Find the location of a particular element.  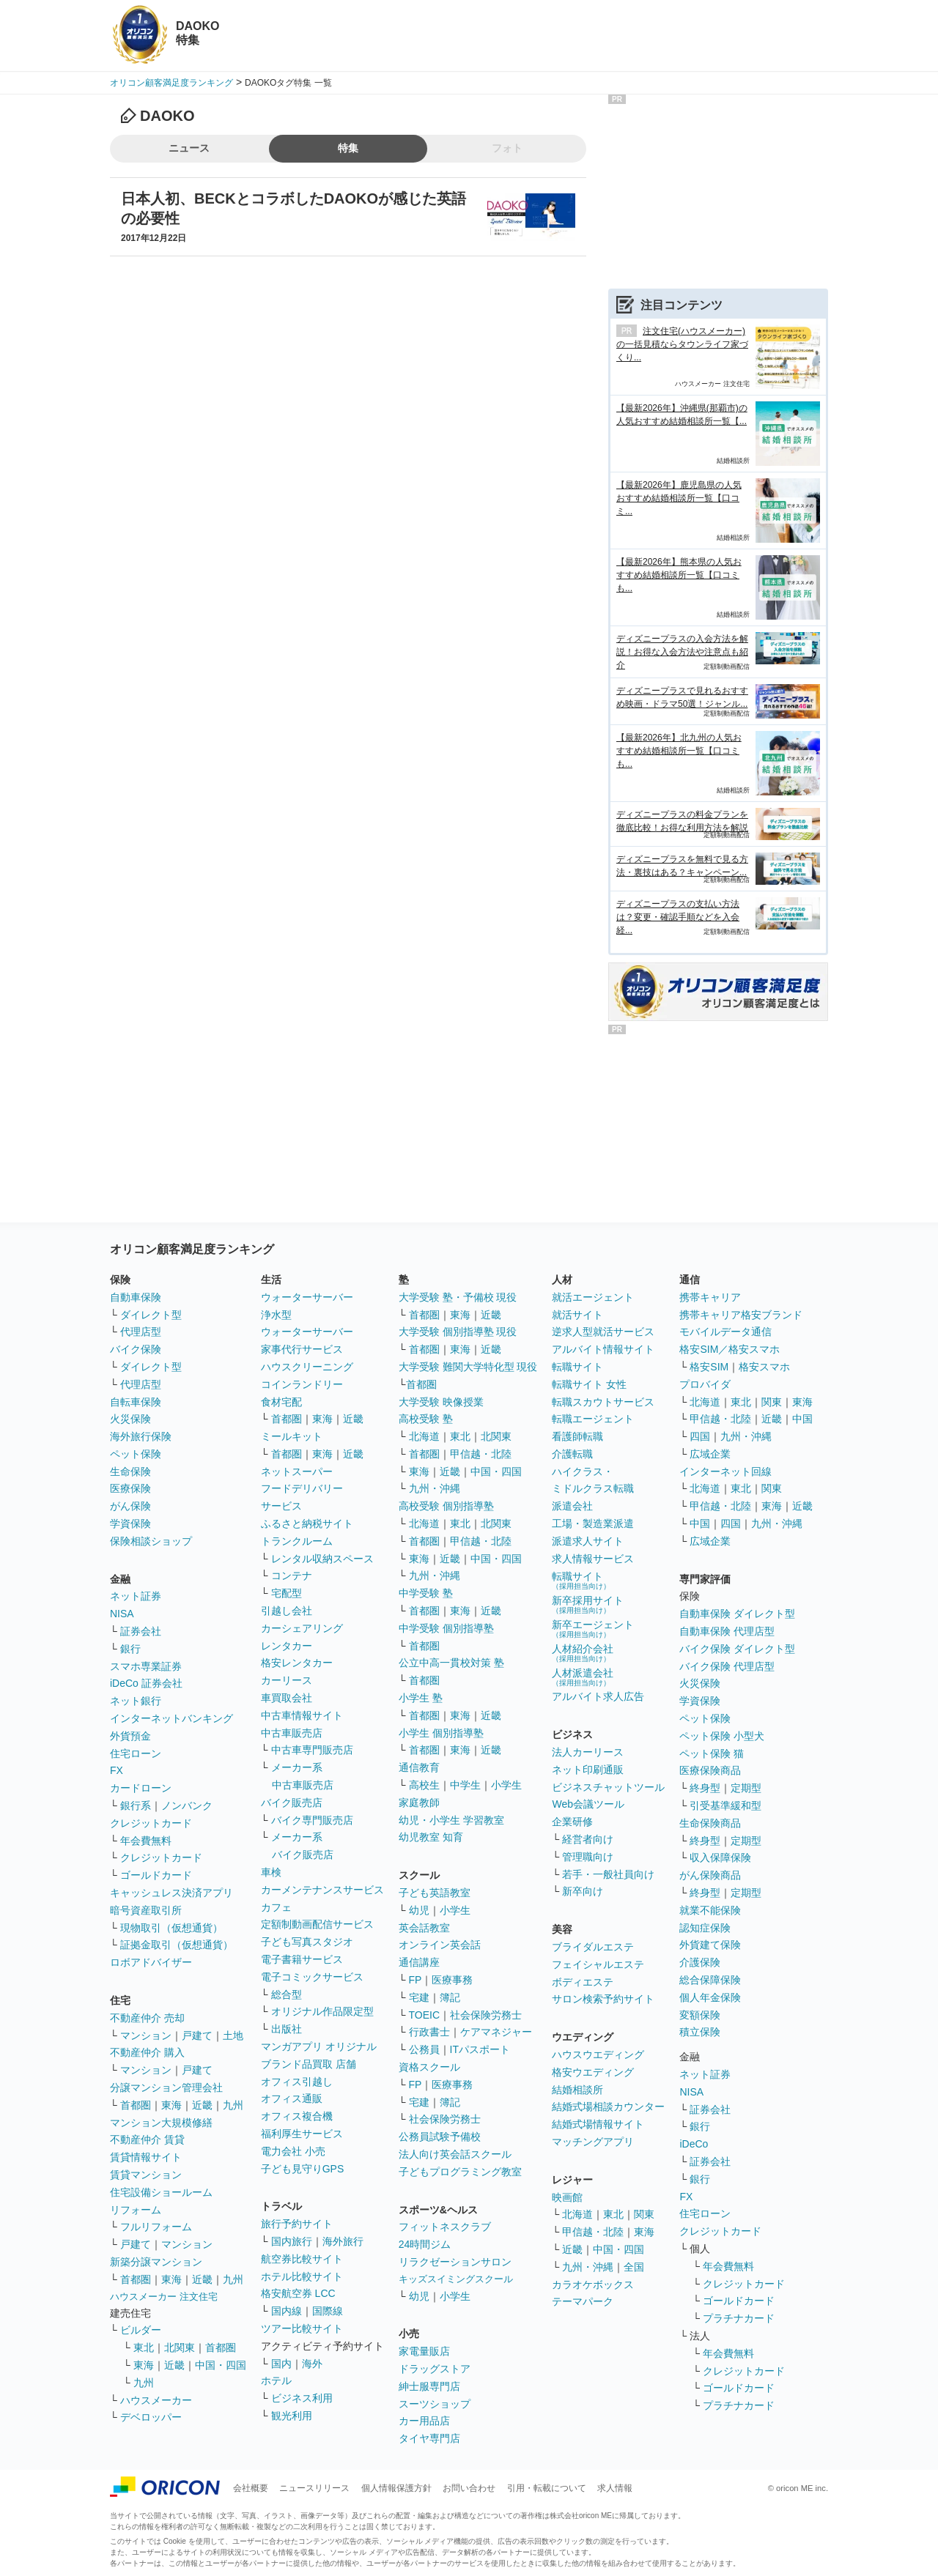

北海道 is located at coordinates (424, 1436).